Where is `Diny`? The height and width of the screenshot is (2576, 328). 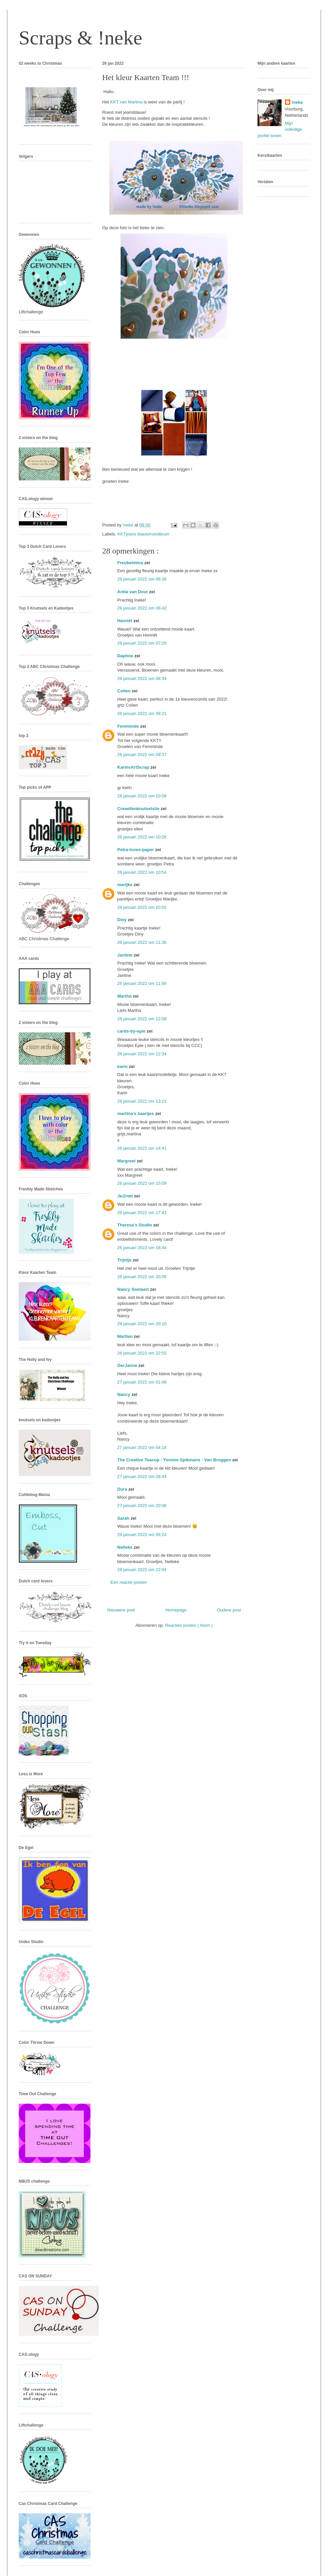
Diny is located at coordinates (122, 919).